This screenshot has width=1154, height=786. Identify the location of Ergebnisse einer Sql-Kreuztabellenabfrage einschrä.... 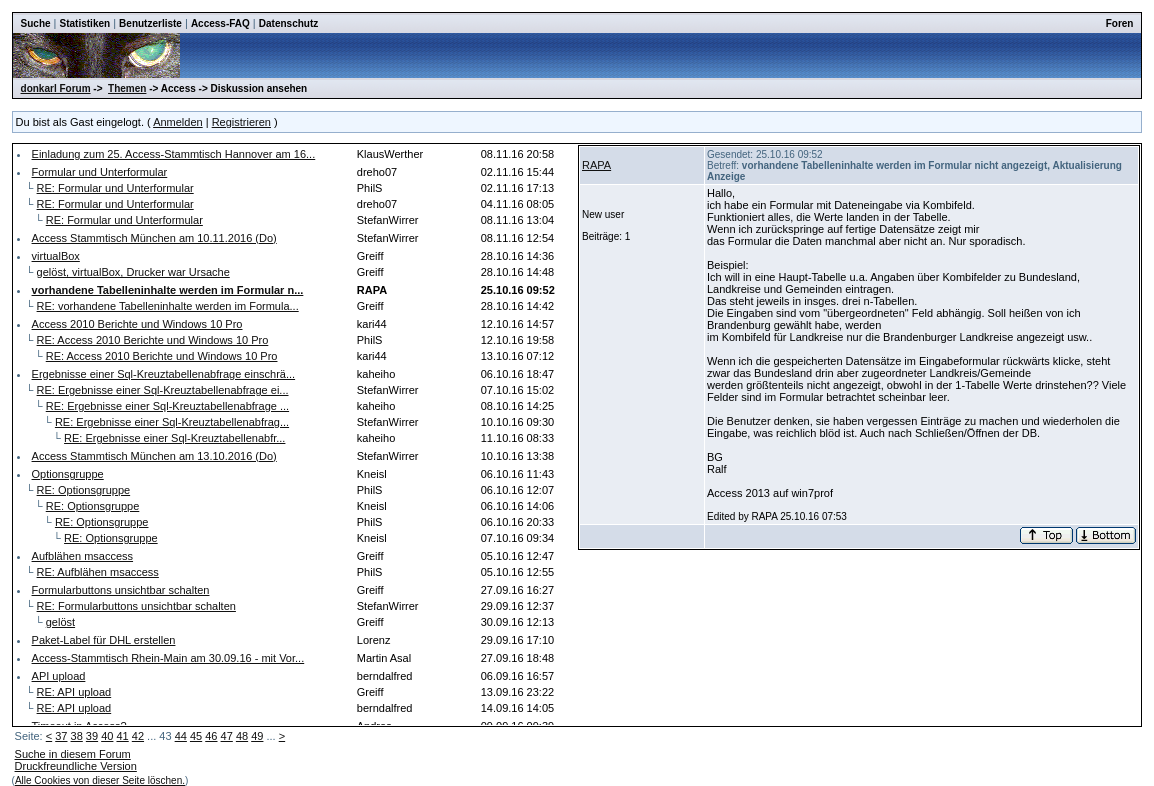
(164, 374).